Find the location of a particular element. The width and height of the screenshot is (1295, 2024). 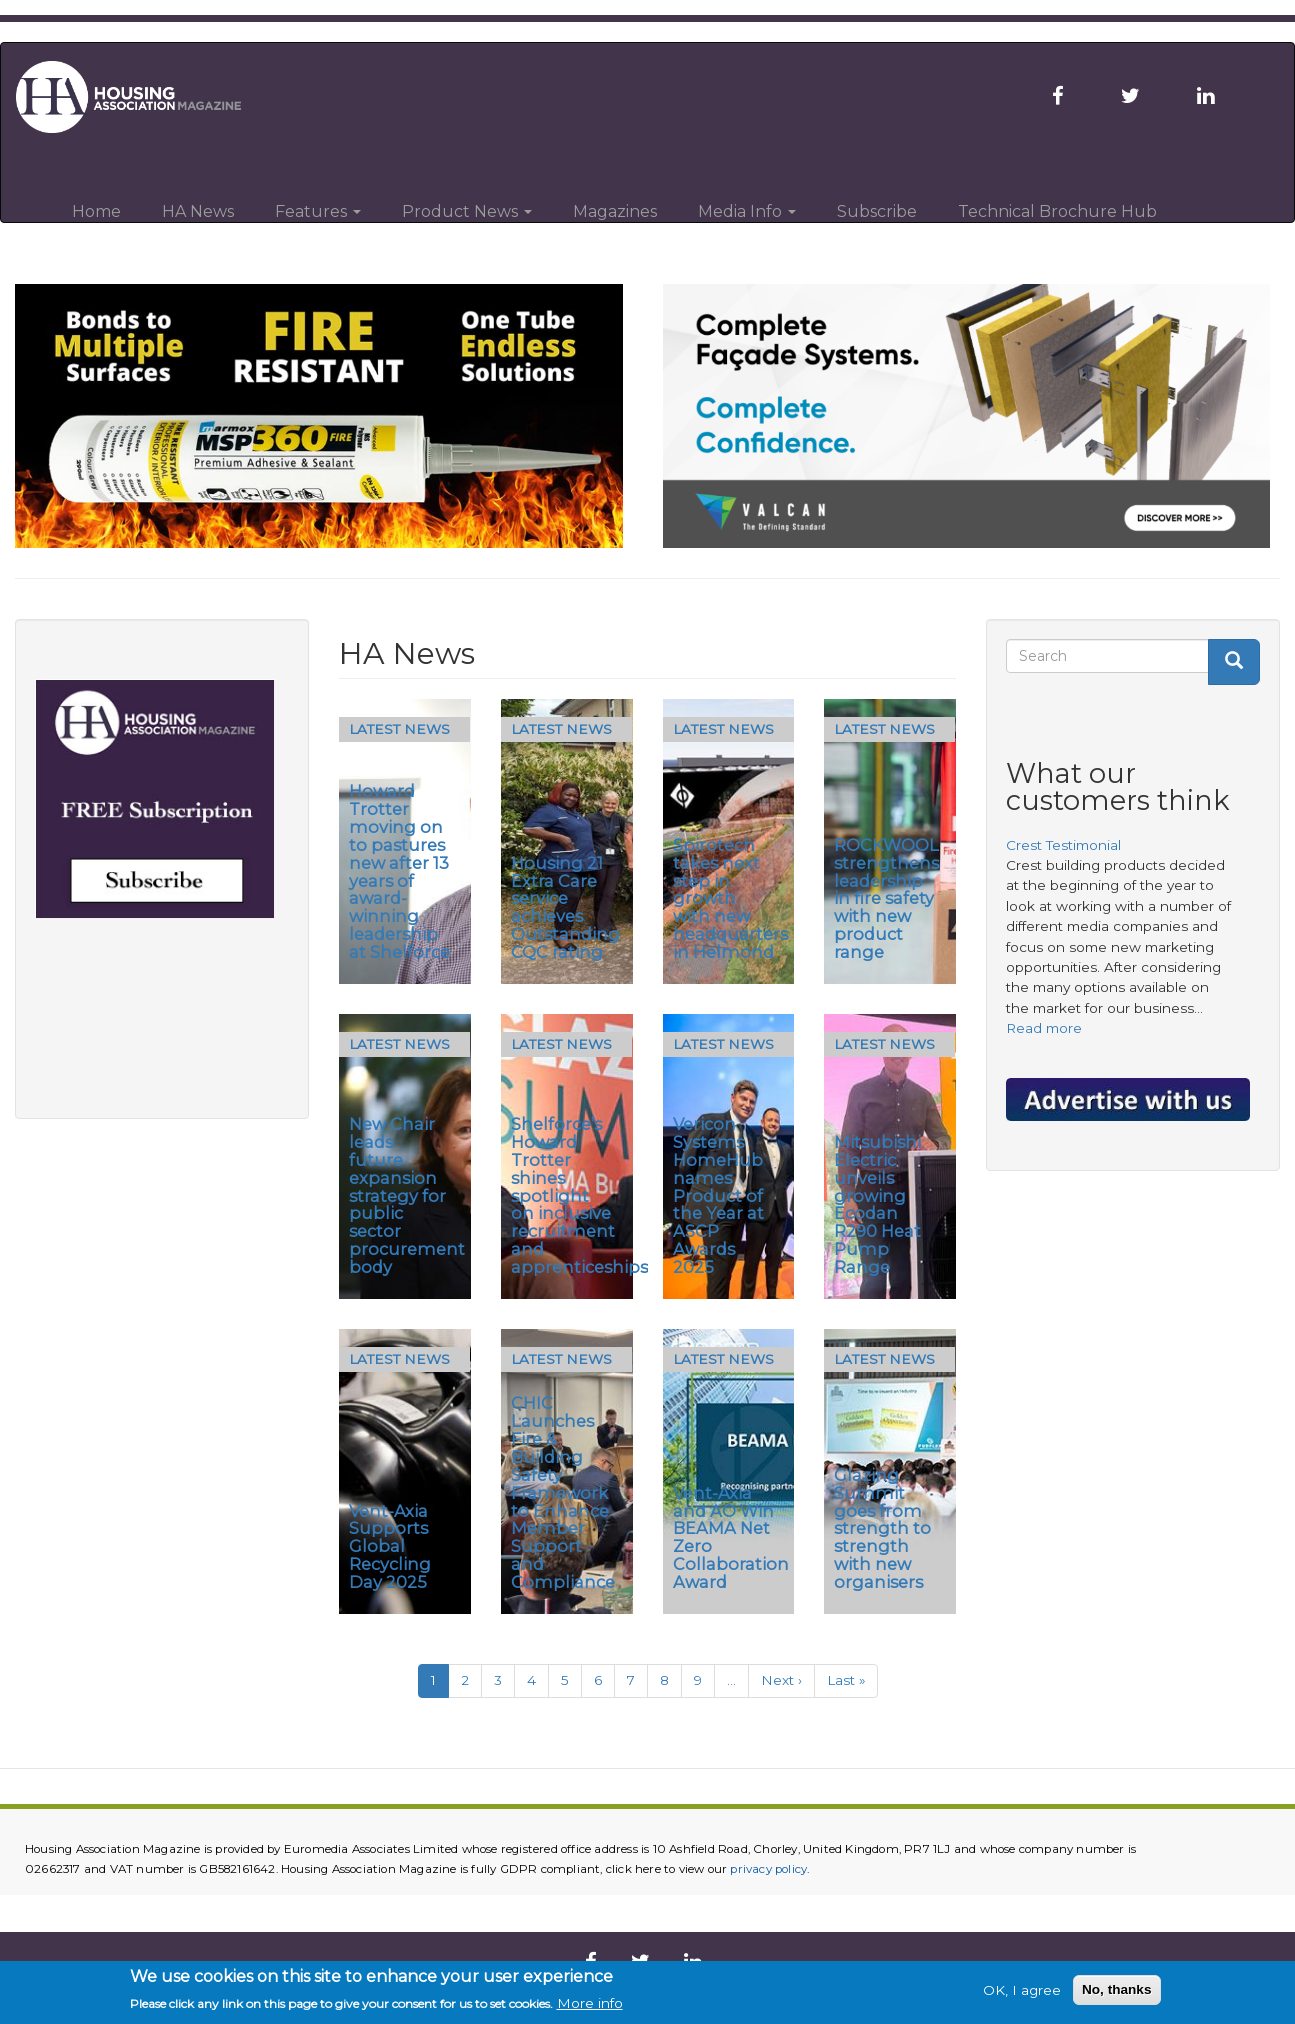

CHIC Launches Fire & Building Safety Framework to Enhance Member Support and Compliance is located at coordinates (563, 1492).